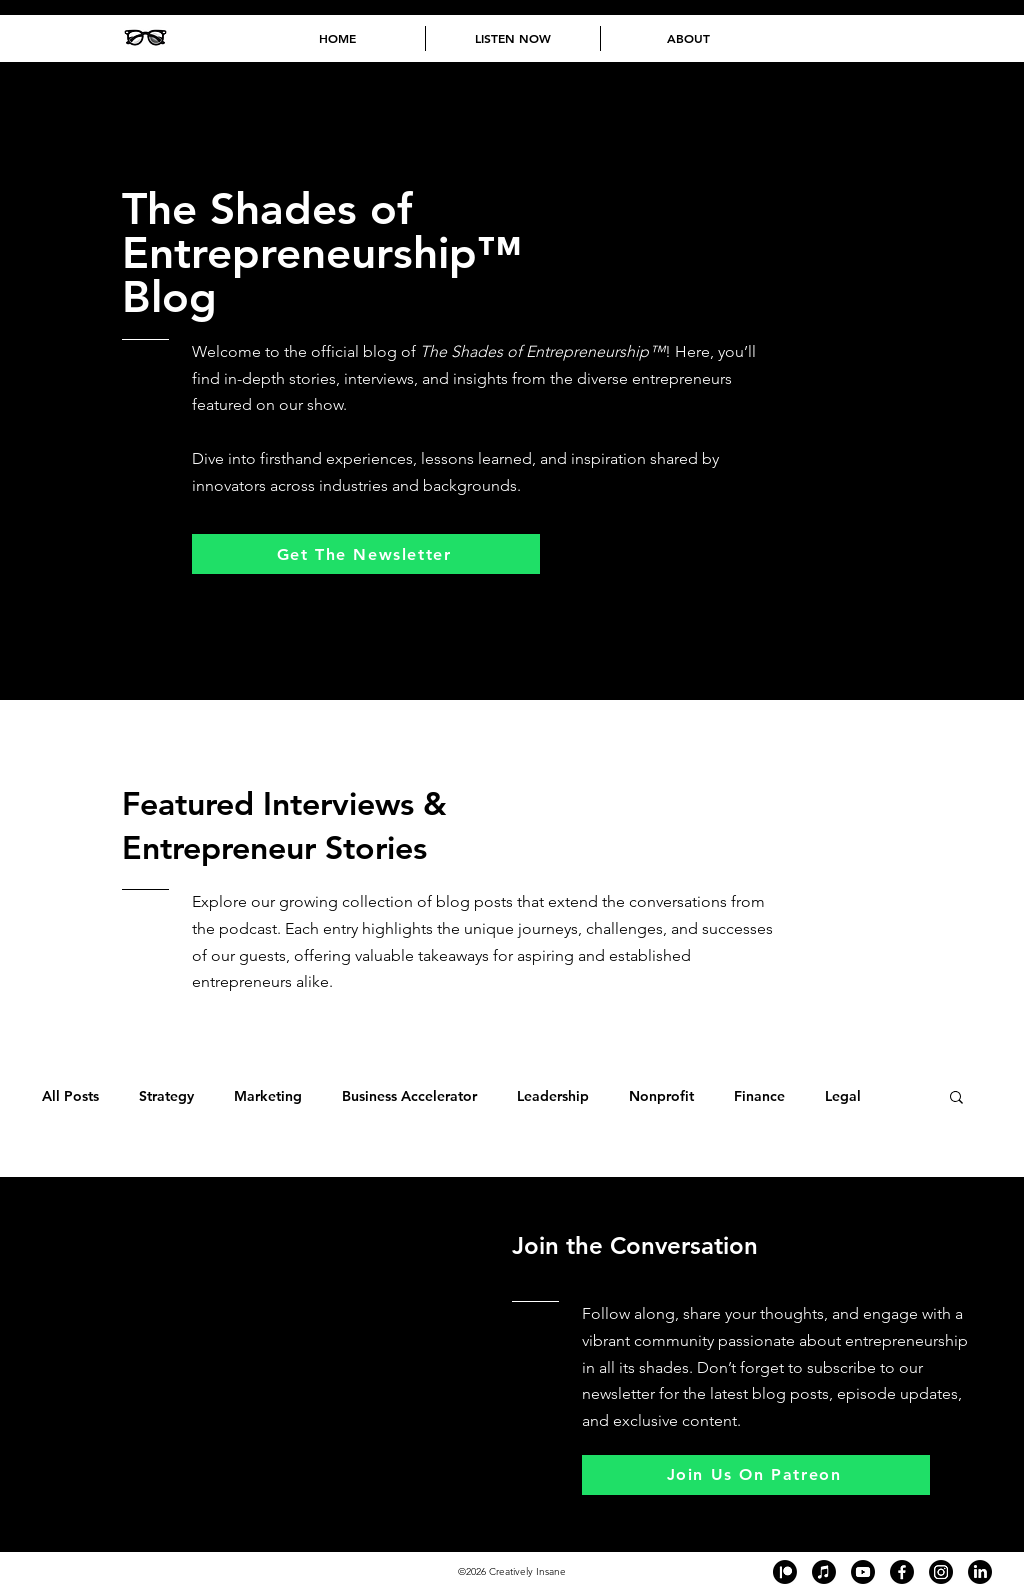 Image resolution: width=1024 pixels, height=1592 pixels. What do you see at coordinates (70, 1096) in the screenshot?
I see `All Posts` at bounding box center [70, 1096].